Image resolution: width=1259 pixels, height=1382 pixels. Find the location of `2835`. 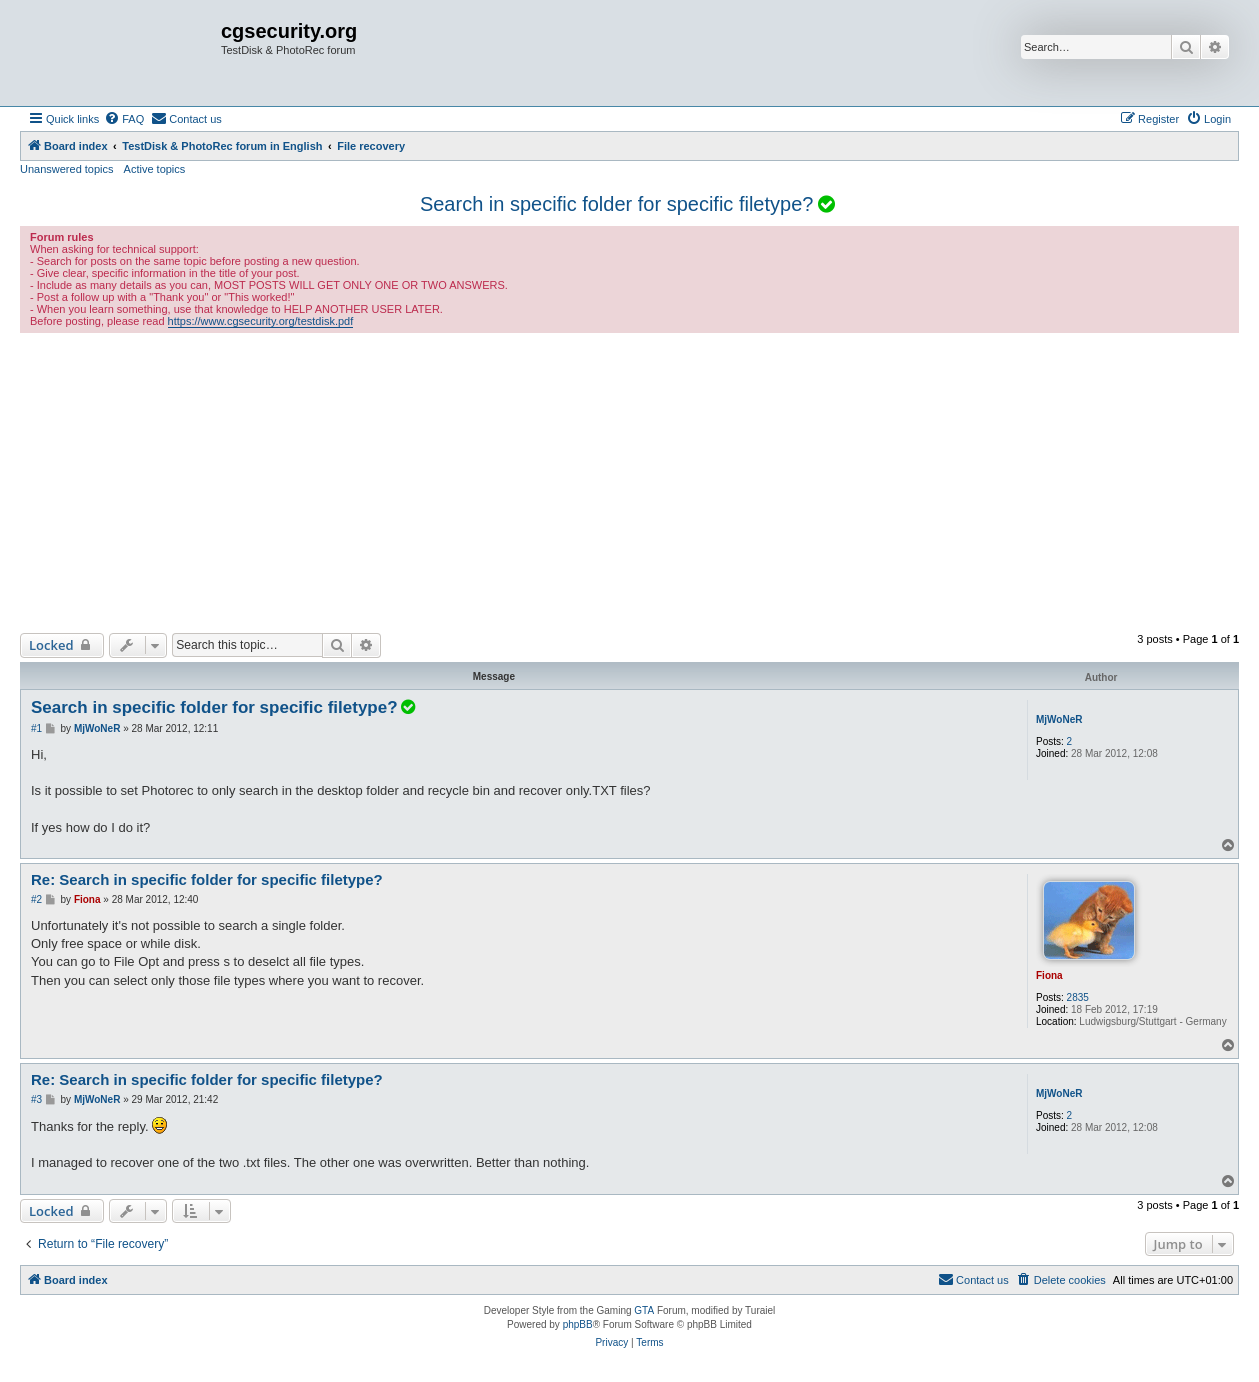

2835 is located at coordinates (1078, 997).